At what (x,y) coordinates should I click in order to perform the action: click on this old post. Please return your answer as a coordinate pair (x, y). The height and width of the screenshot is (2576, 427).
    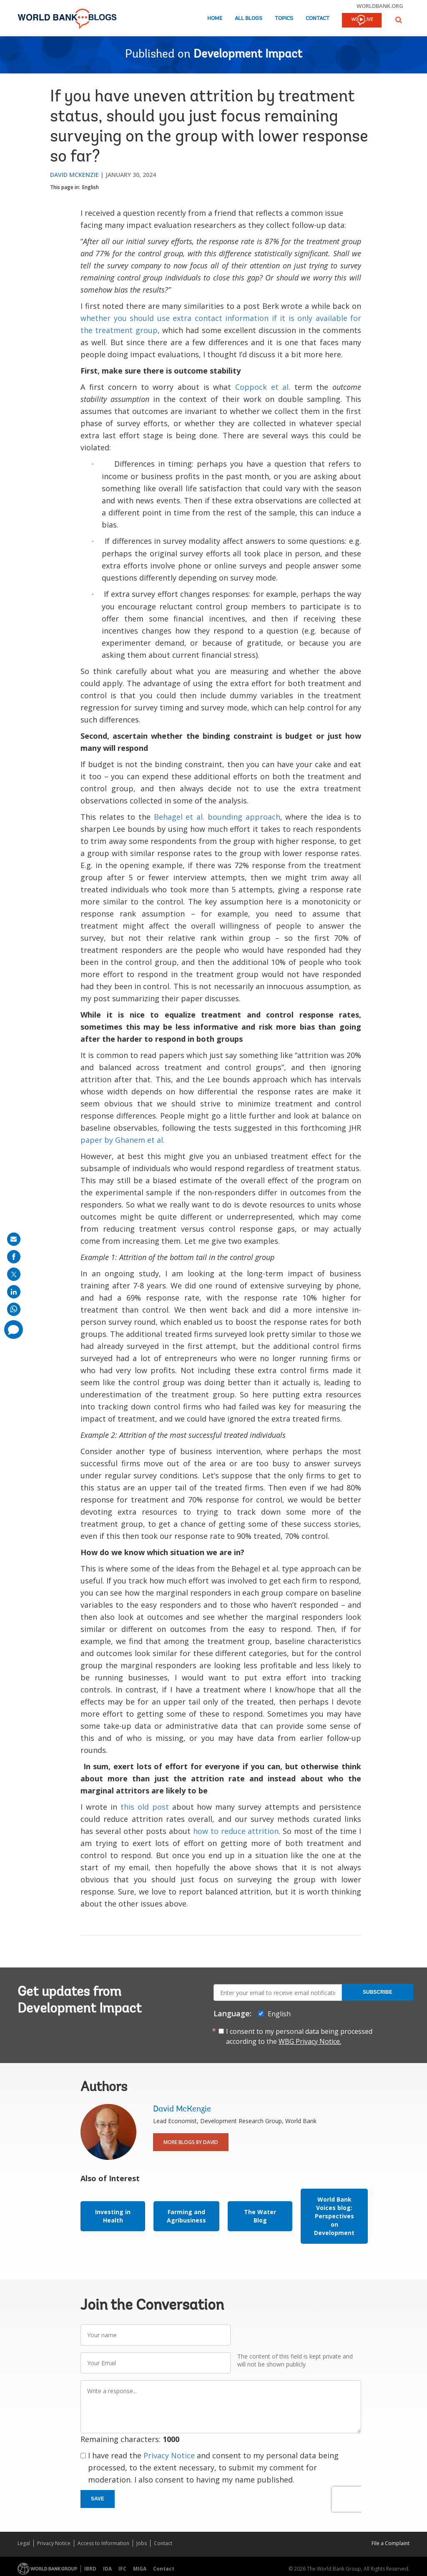
    Looking at the image, I should click on (145, 1807).